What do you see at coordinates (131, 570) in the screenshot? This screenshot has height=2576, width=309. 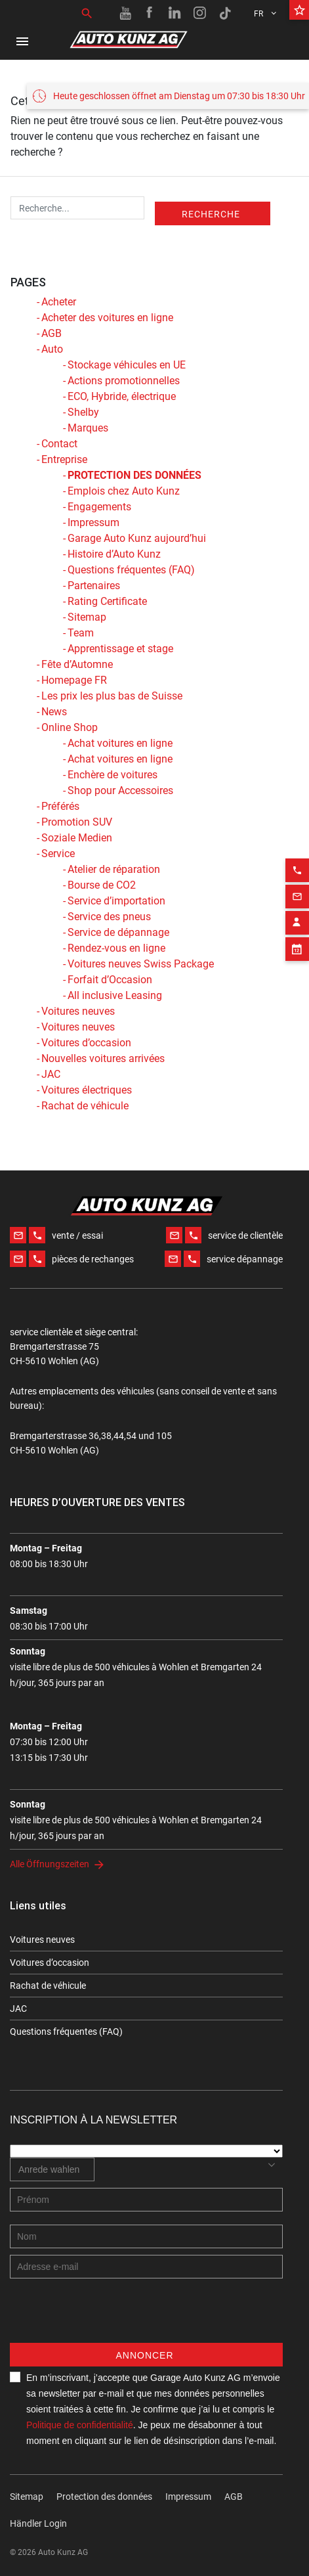 I see `Questions fréquentes (FAQ)` at bounding box center [131, 570].